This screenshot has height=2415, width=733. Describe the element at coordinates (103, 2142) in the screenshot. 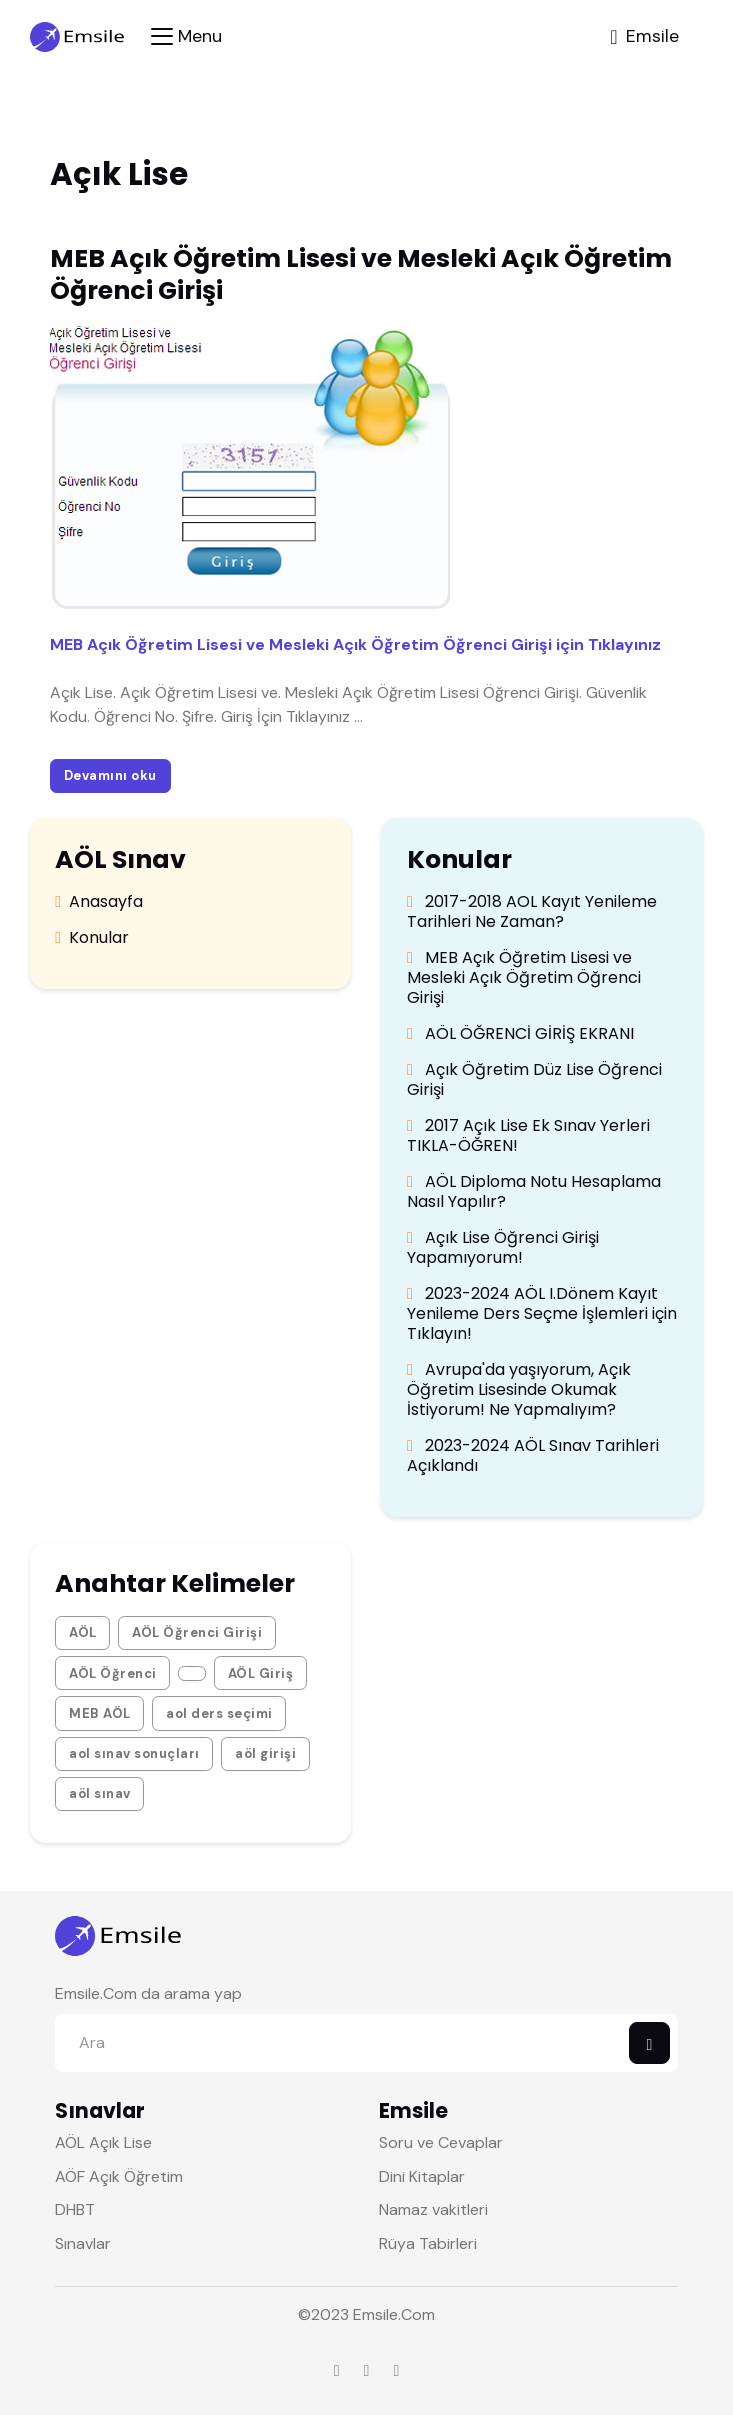

I see `AÖL Açık Lise` at that location.